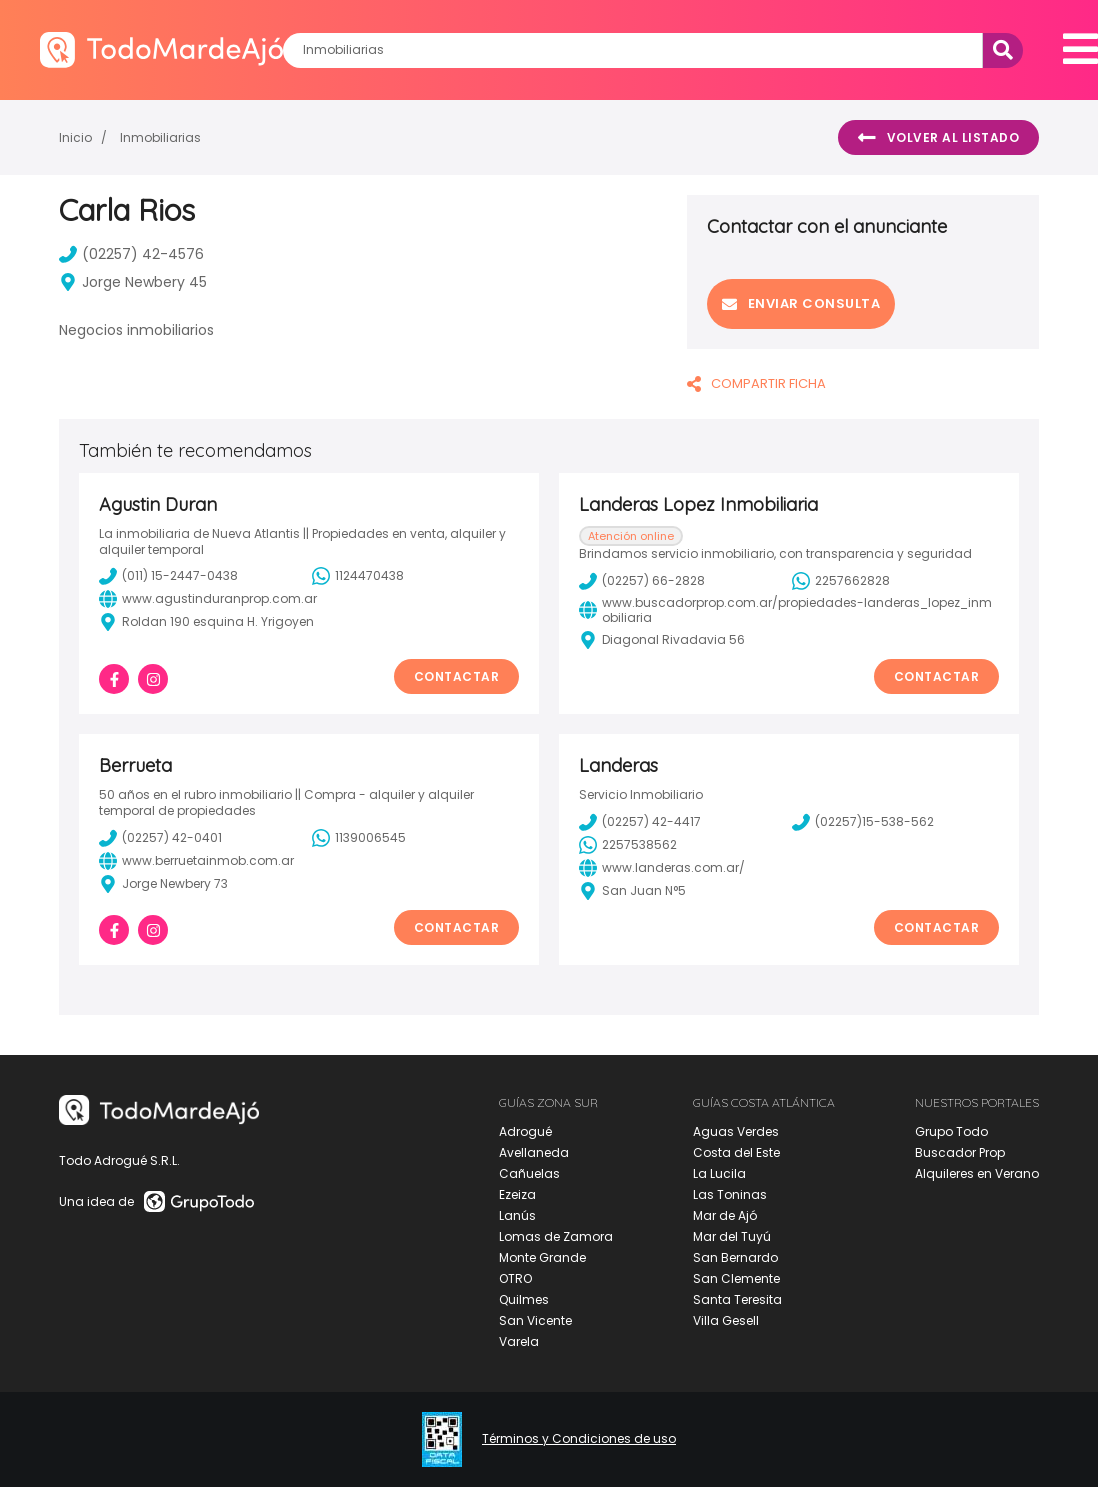 This screenshot has width=1098, height=1487. I want to click on Inicio, so click(75, 137).